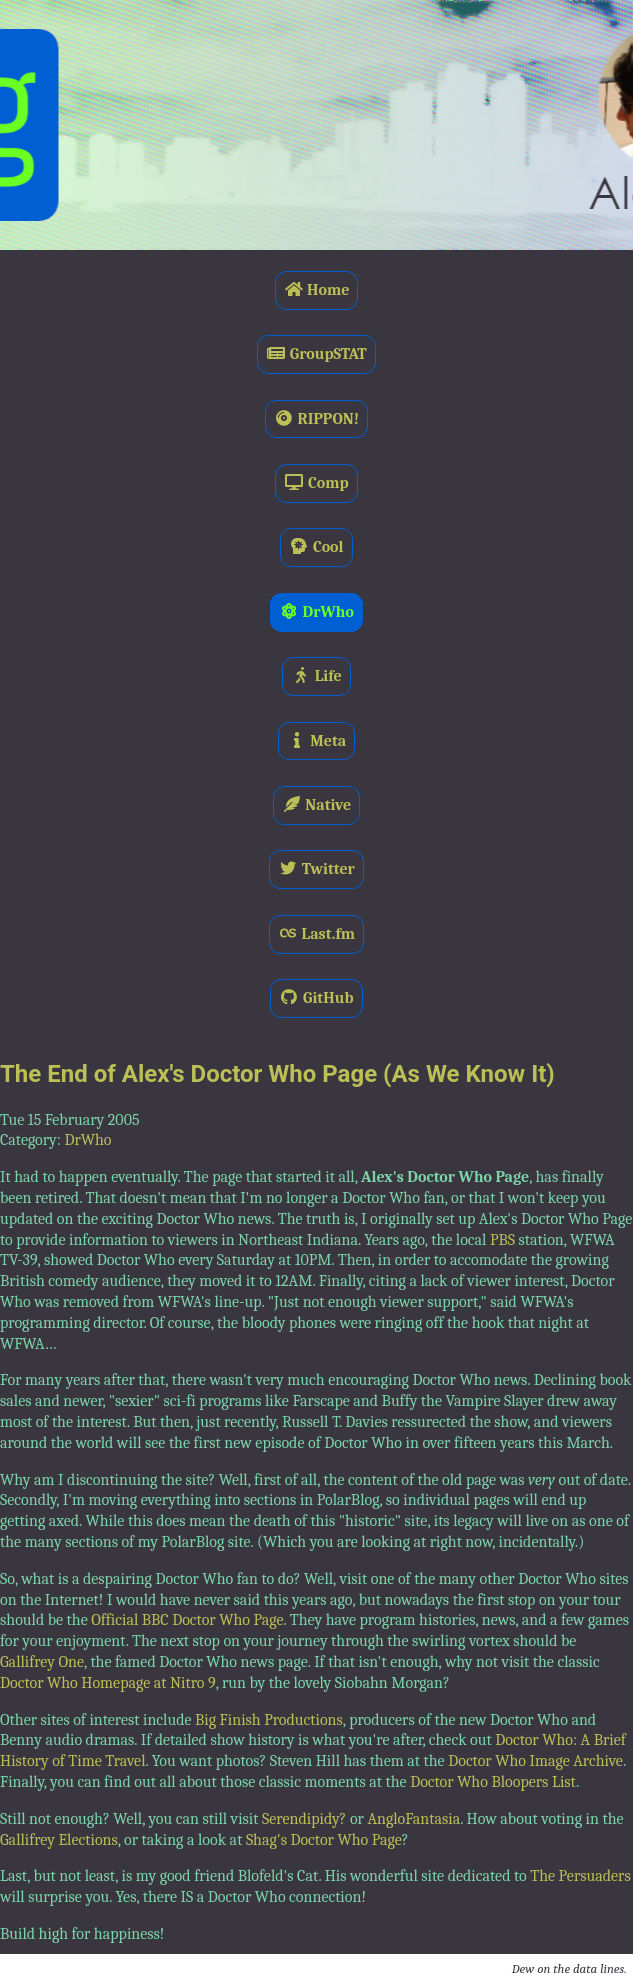  Describe the element at coordinates (316, 547) in the screenshot. I see `Cool` at that location.